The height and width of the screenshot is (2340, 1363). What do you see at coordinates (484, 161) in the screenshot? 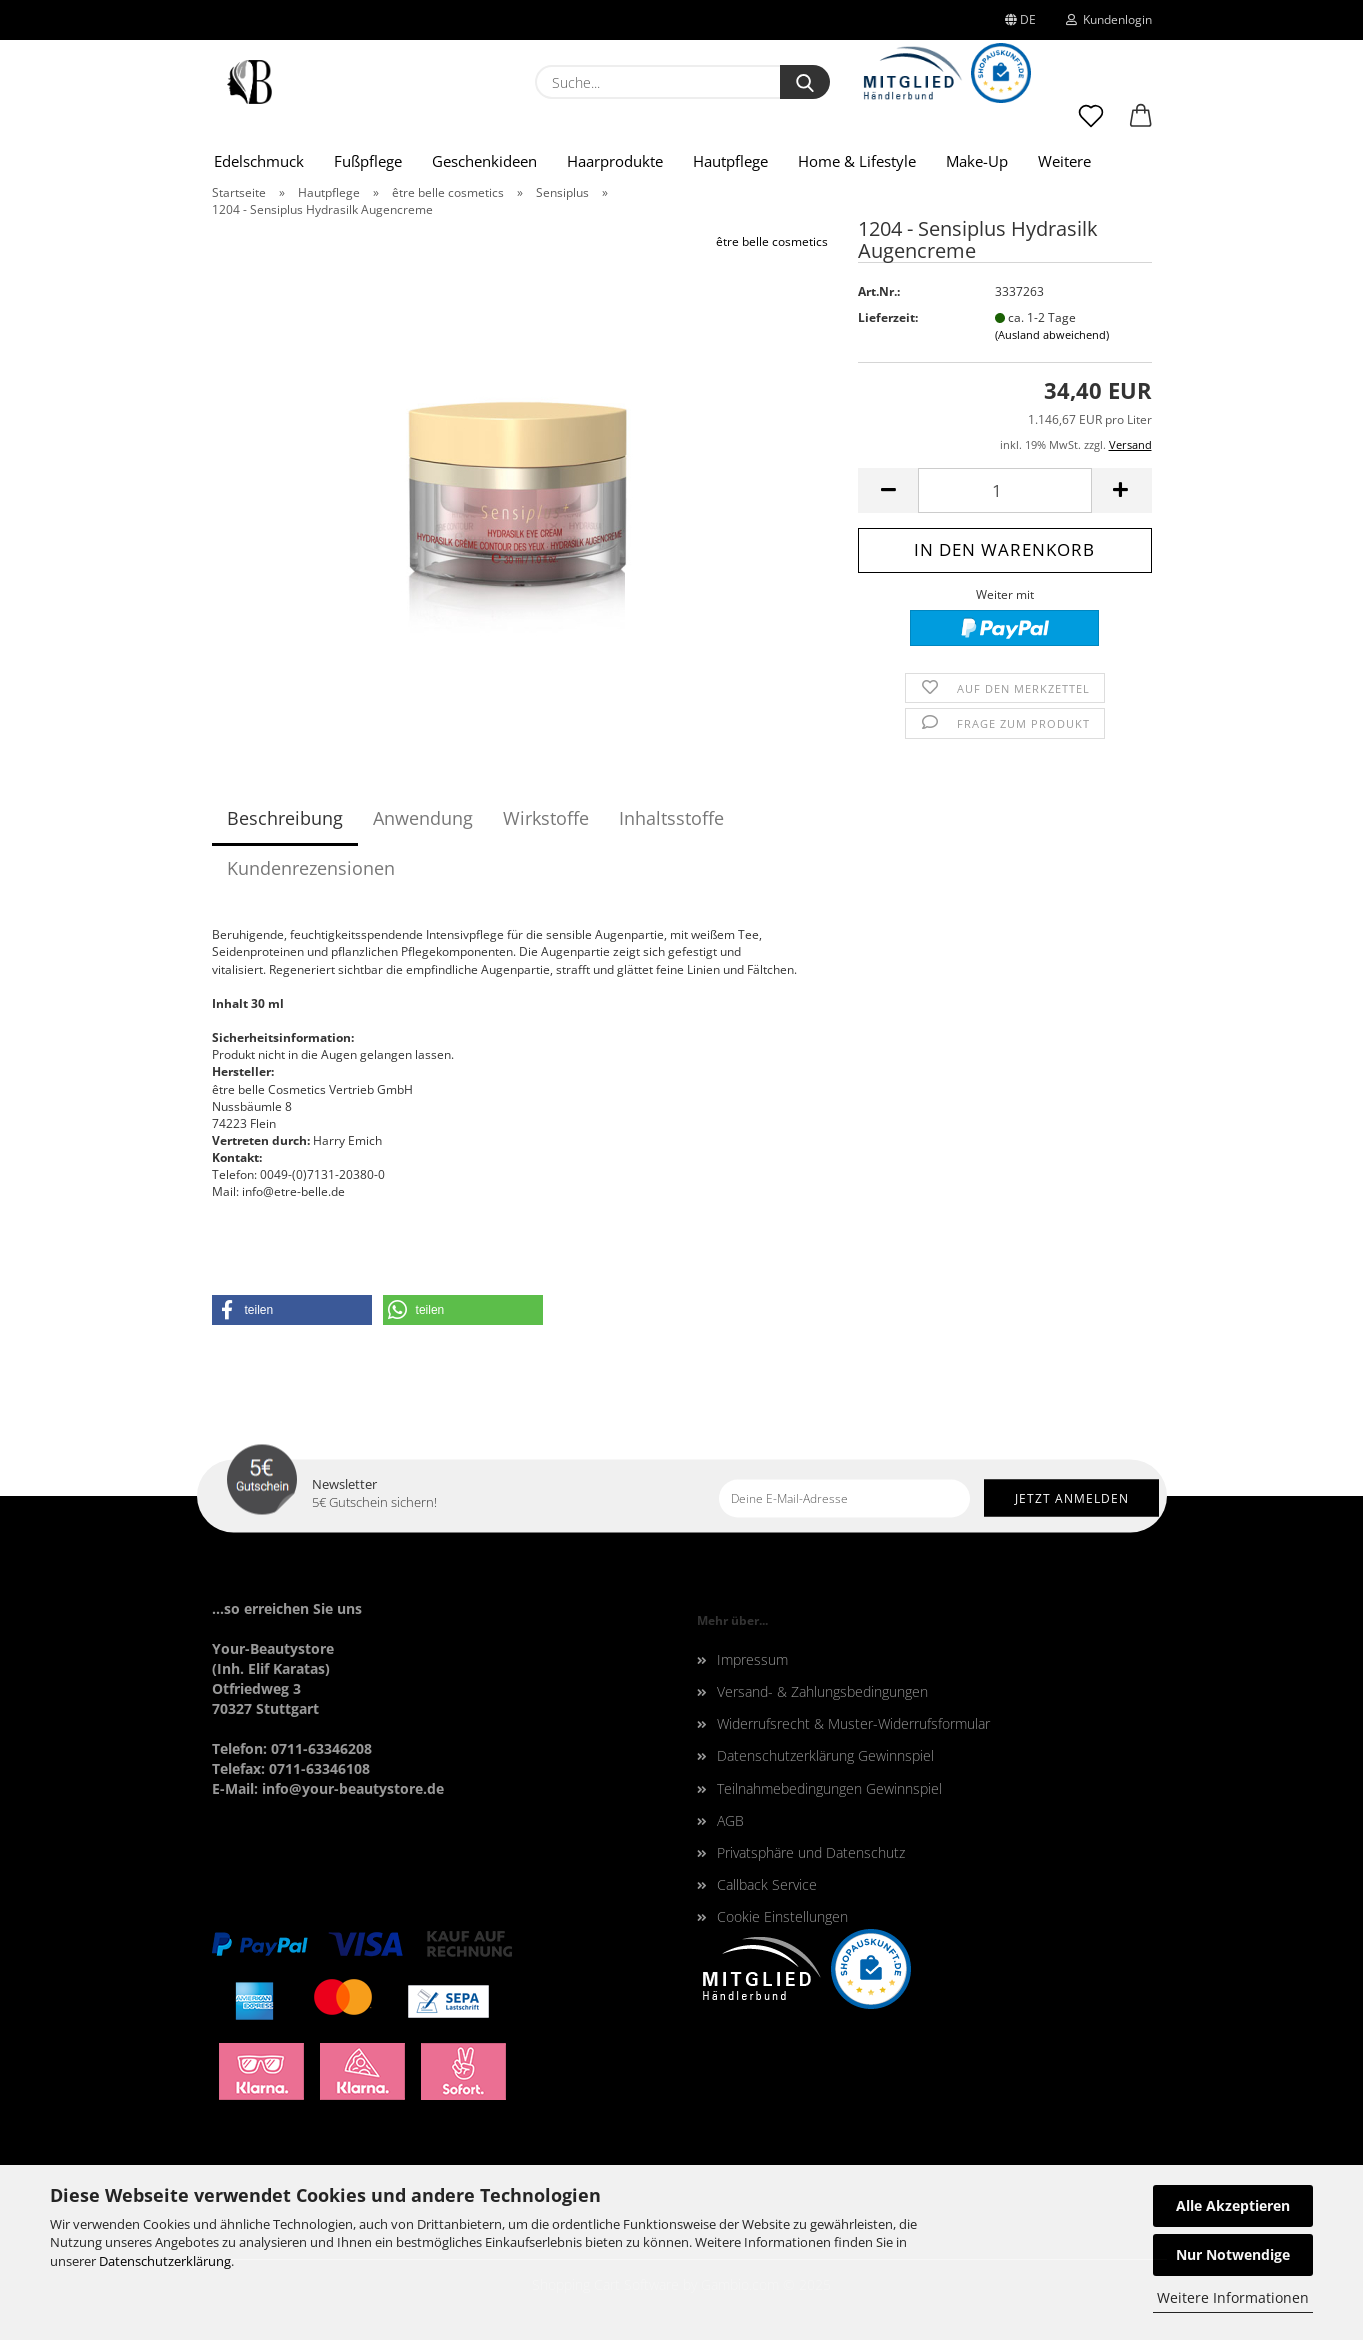
I see `Geschenkideen` at bounding box center [484, 161].